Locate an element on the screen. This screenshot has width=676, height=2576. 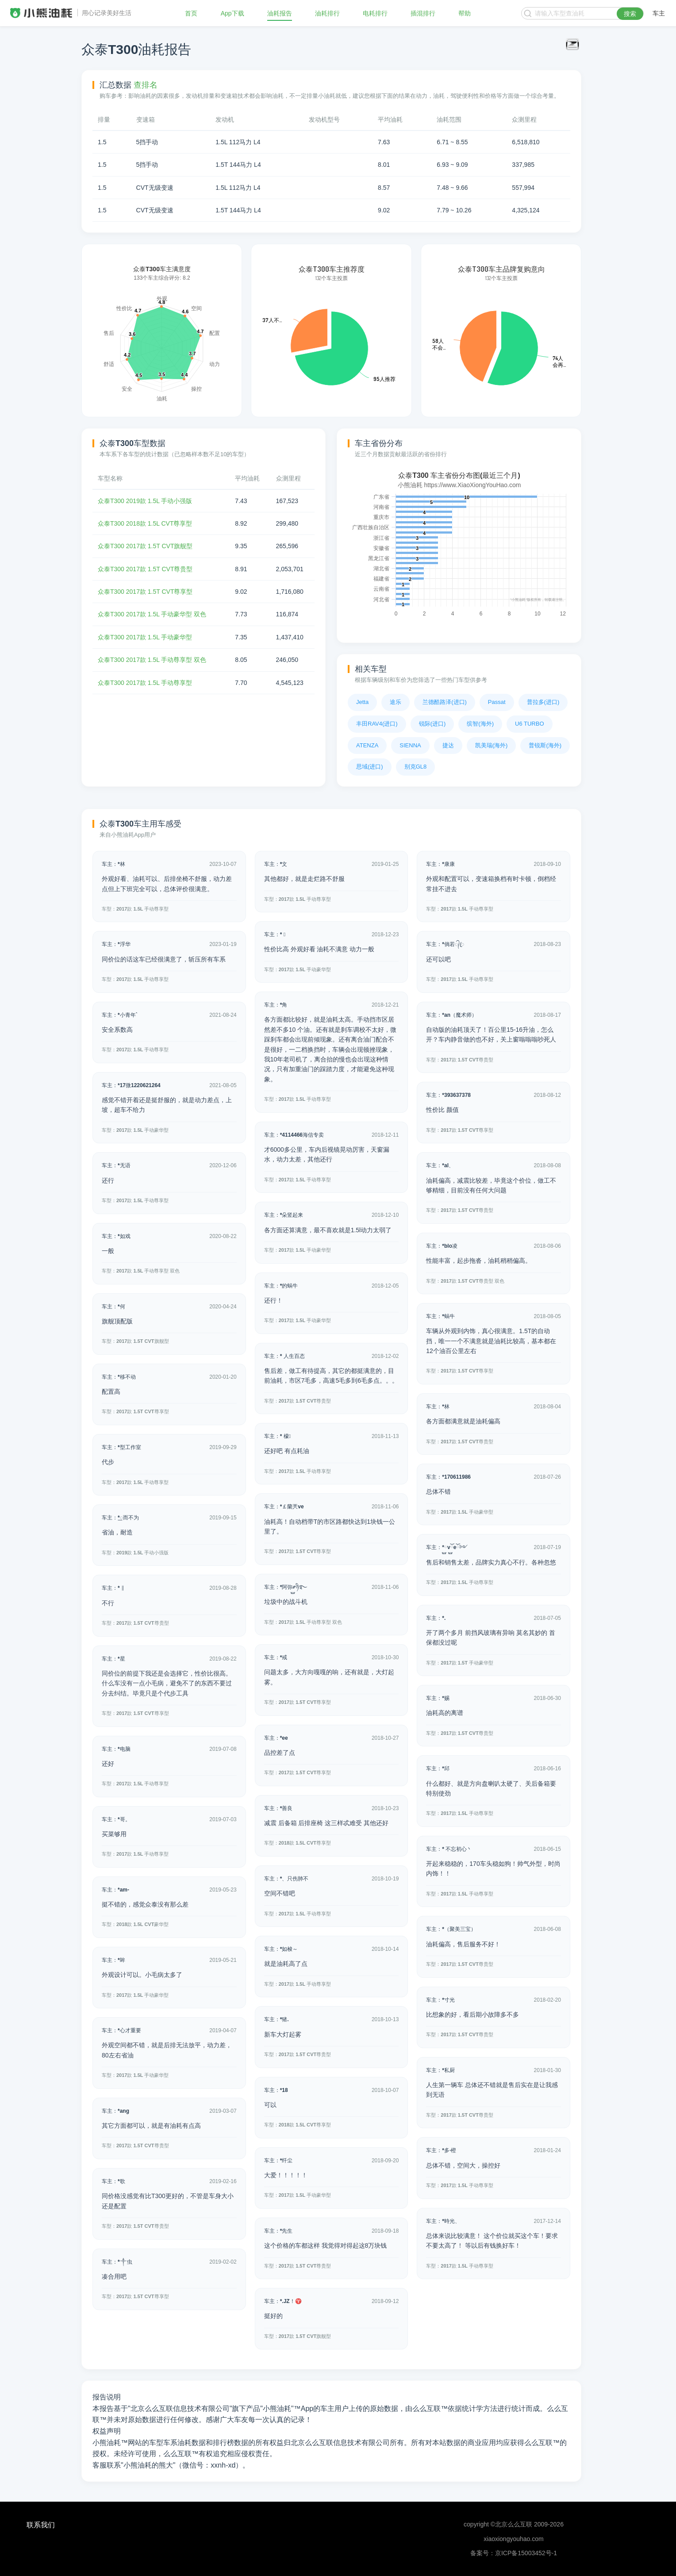
众泰T300 2017款 1.5L 手动尊享型 is located at coordinates (145, 682).